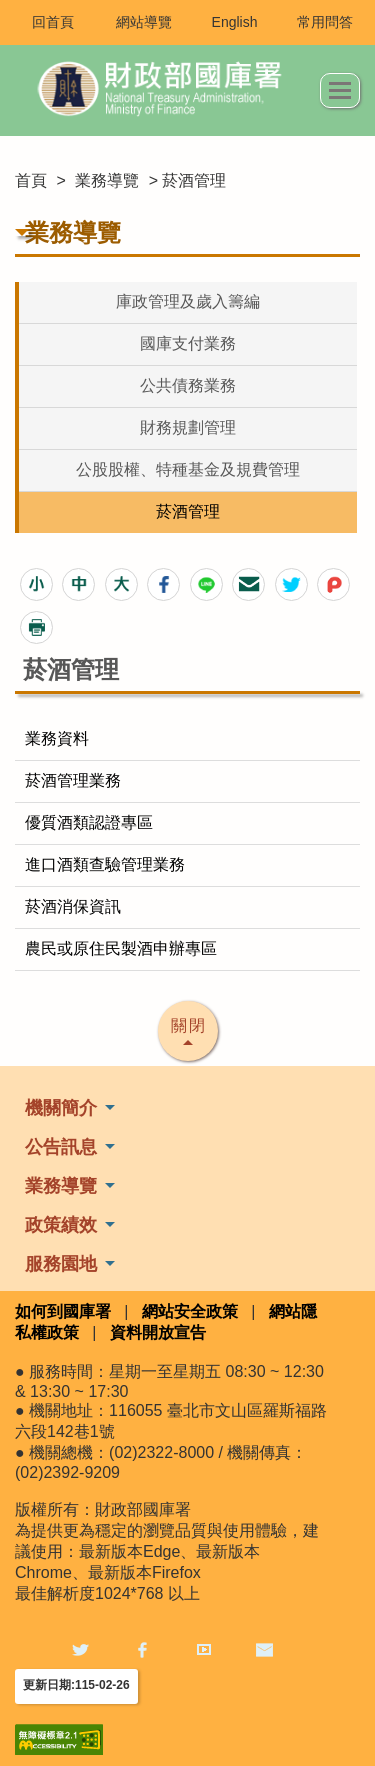  What do you see at coordinates (189, 1025) in the screenshot?
I see `關閉 [button]` at bounding box center [189, 1025].